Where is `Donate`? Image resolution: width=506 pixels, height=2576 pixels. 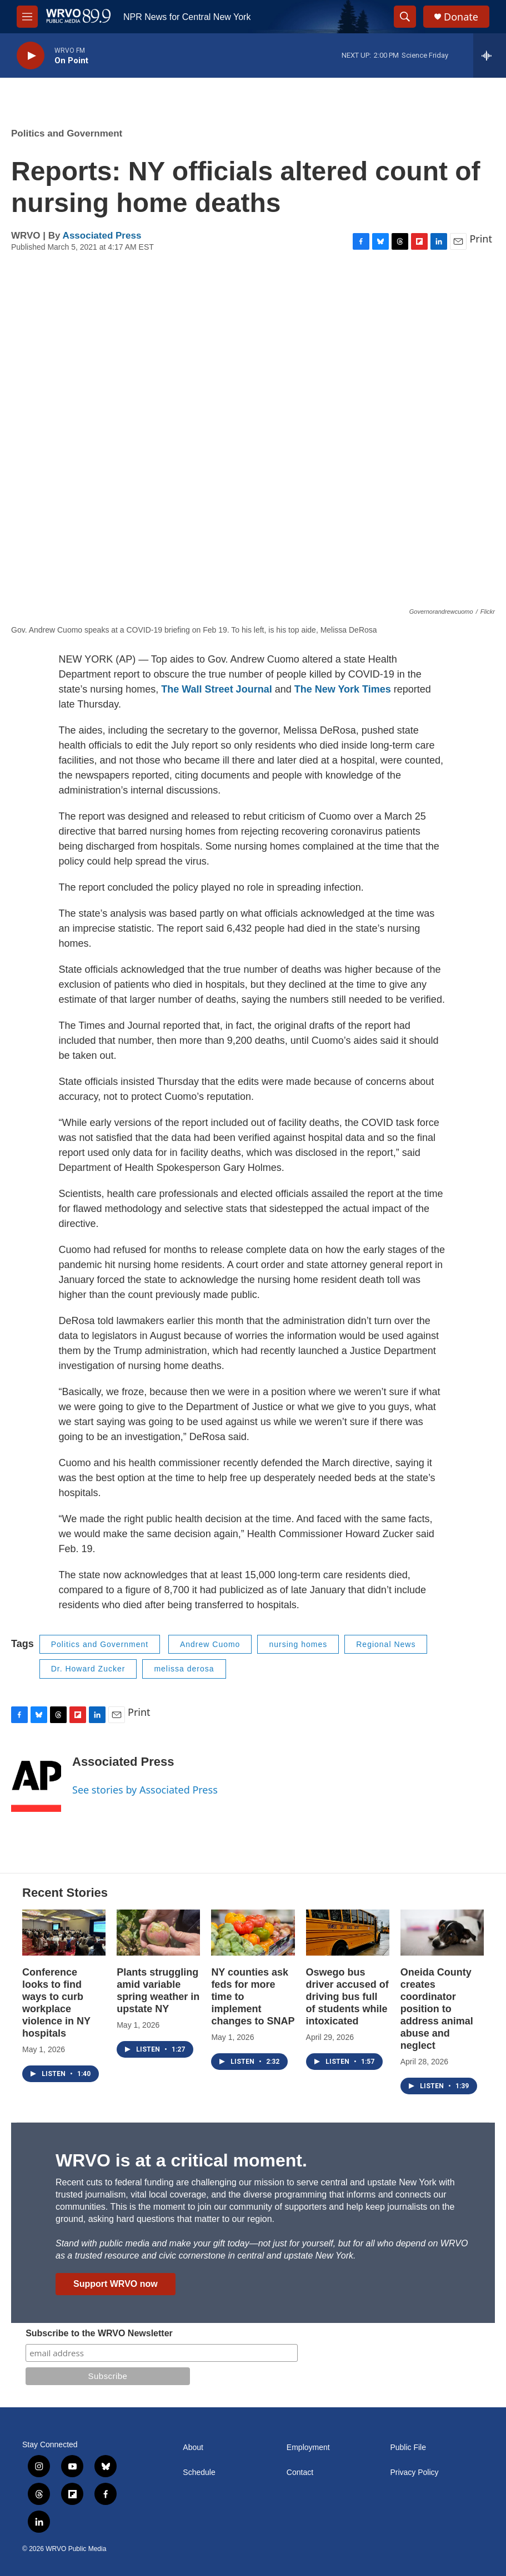
Donate is located at coordinates (461, 17).